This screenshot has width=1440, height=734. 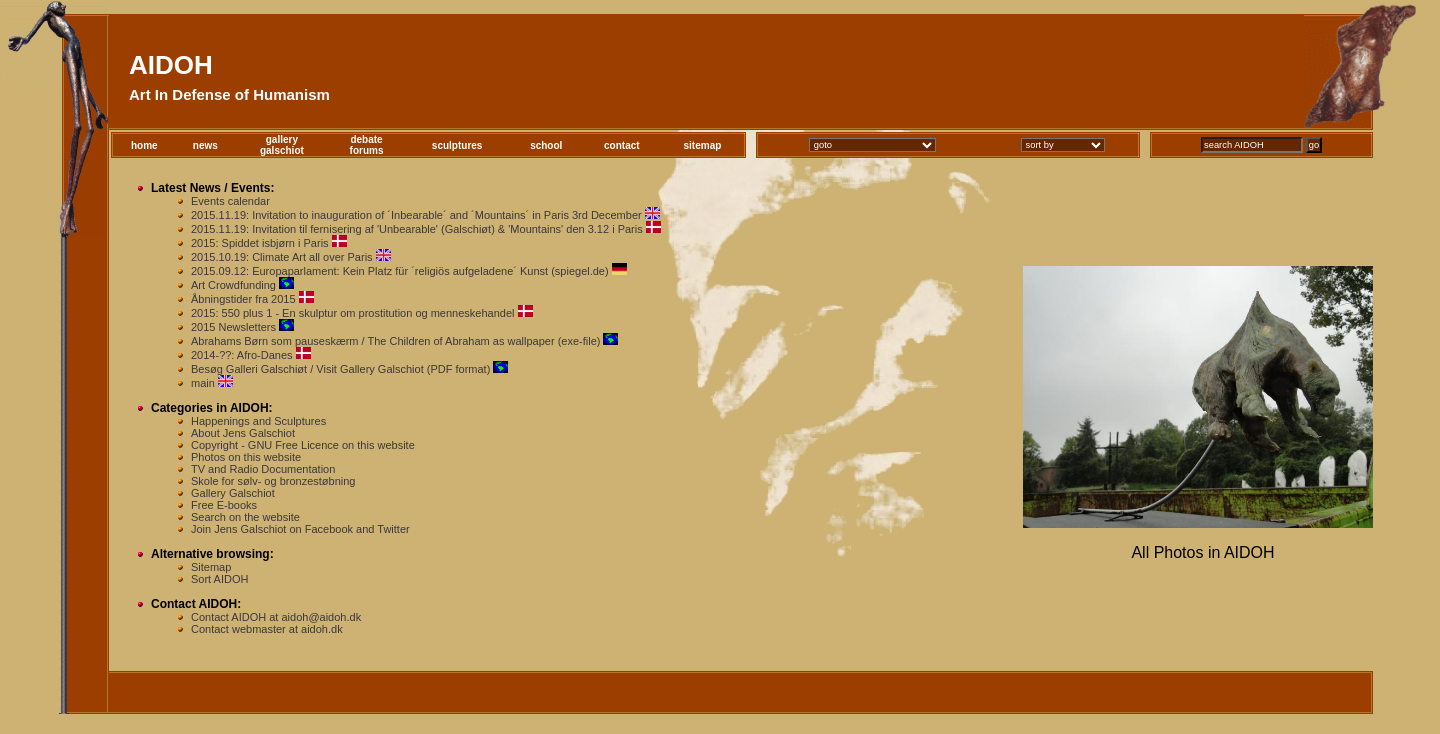 I want to click on Åbningstider fra 2015, so click(x=243, y=299).